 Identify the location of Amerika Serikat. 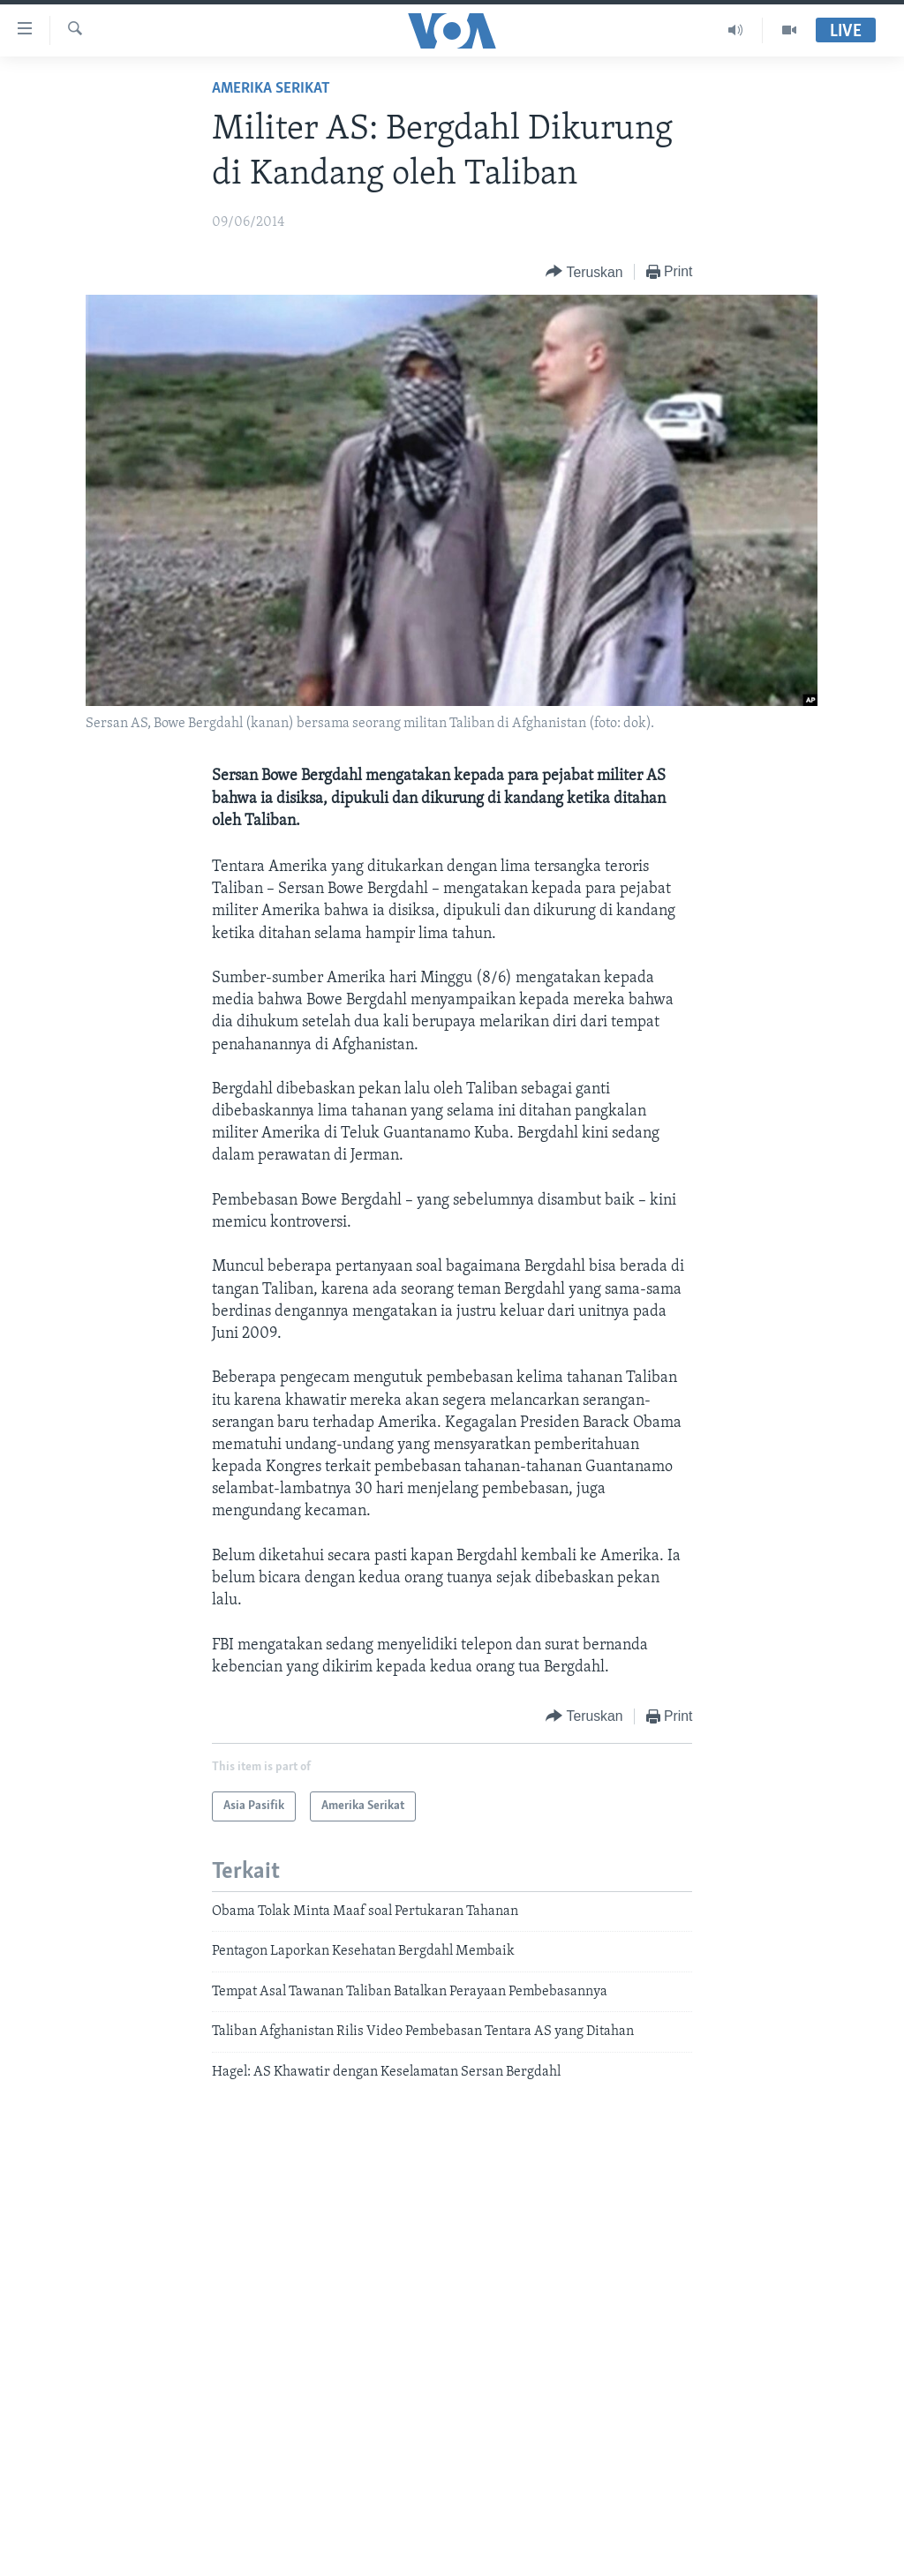
(271, 88).